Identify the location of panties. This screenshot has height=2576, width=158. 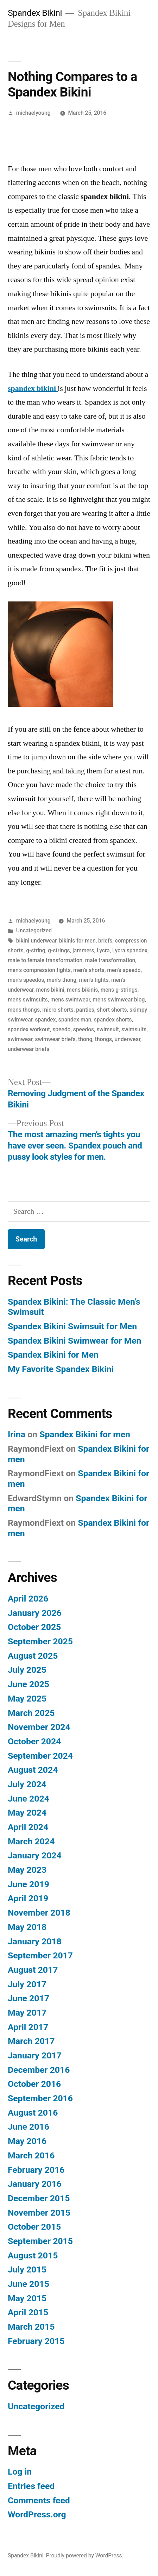
(85, 1009).